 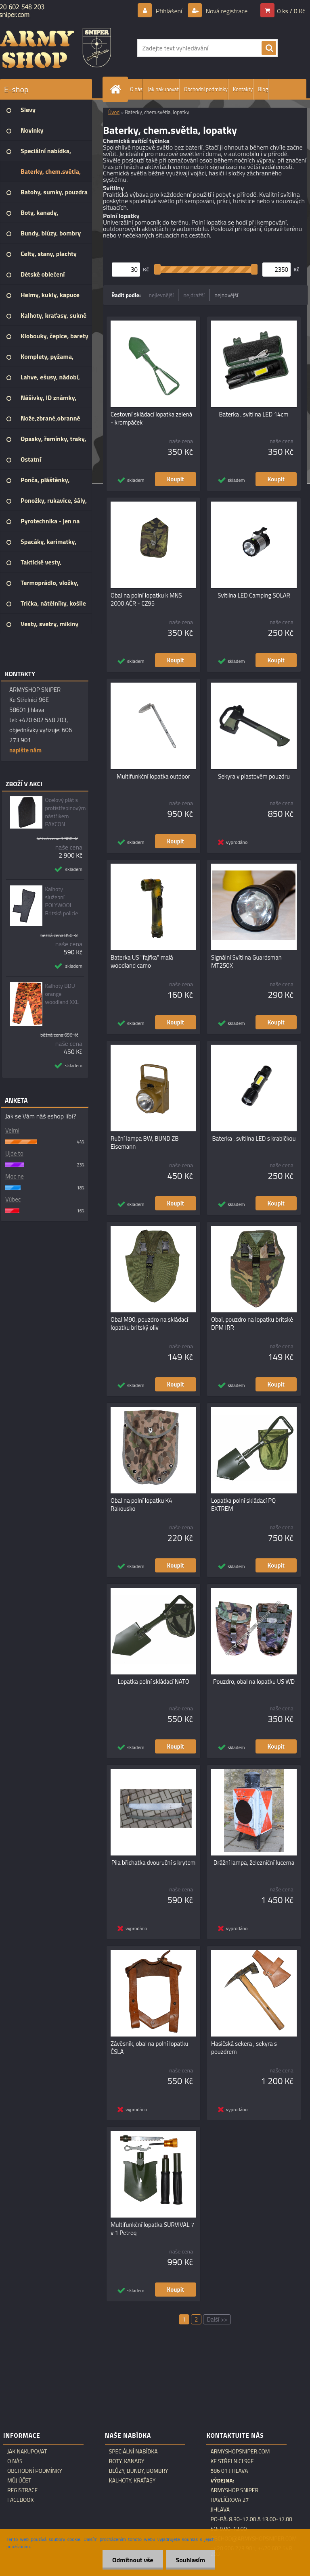 I want to click on Multifunkční lopatka outdoor, so click(x=153, y=777).